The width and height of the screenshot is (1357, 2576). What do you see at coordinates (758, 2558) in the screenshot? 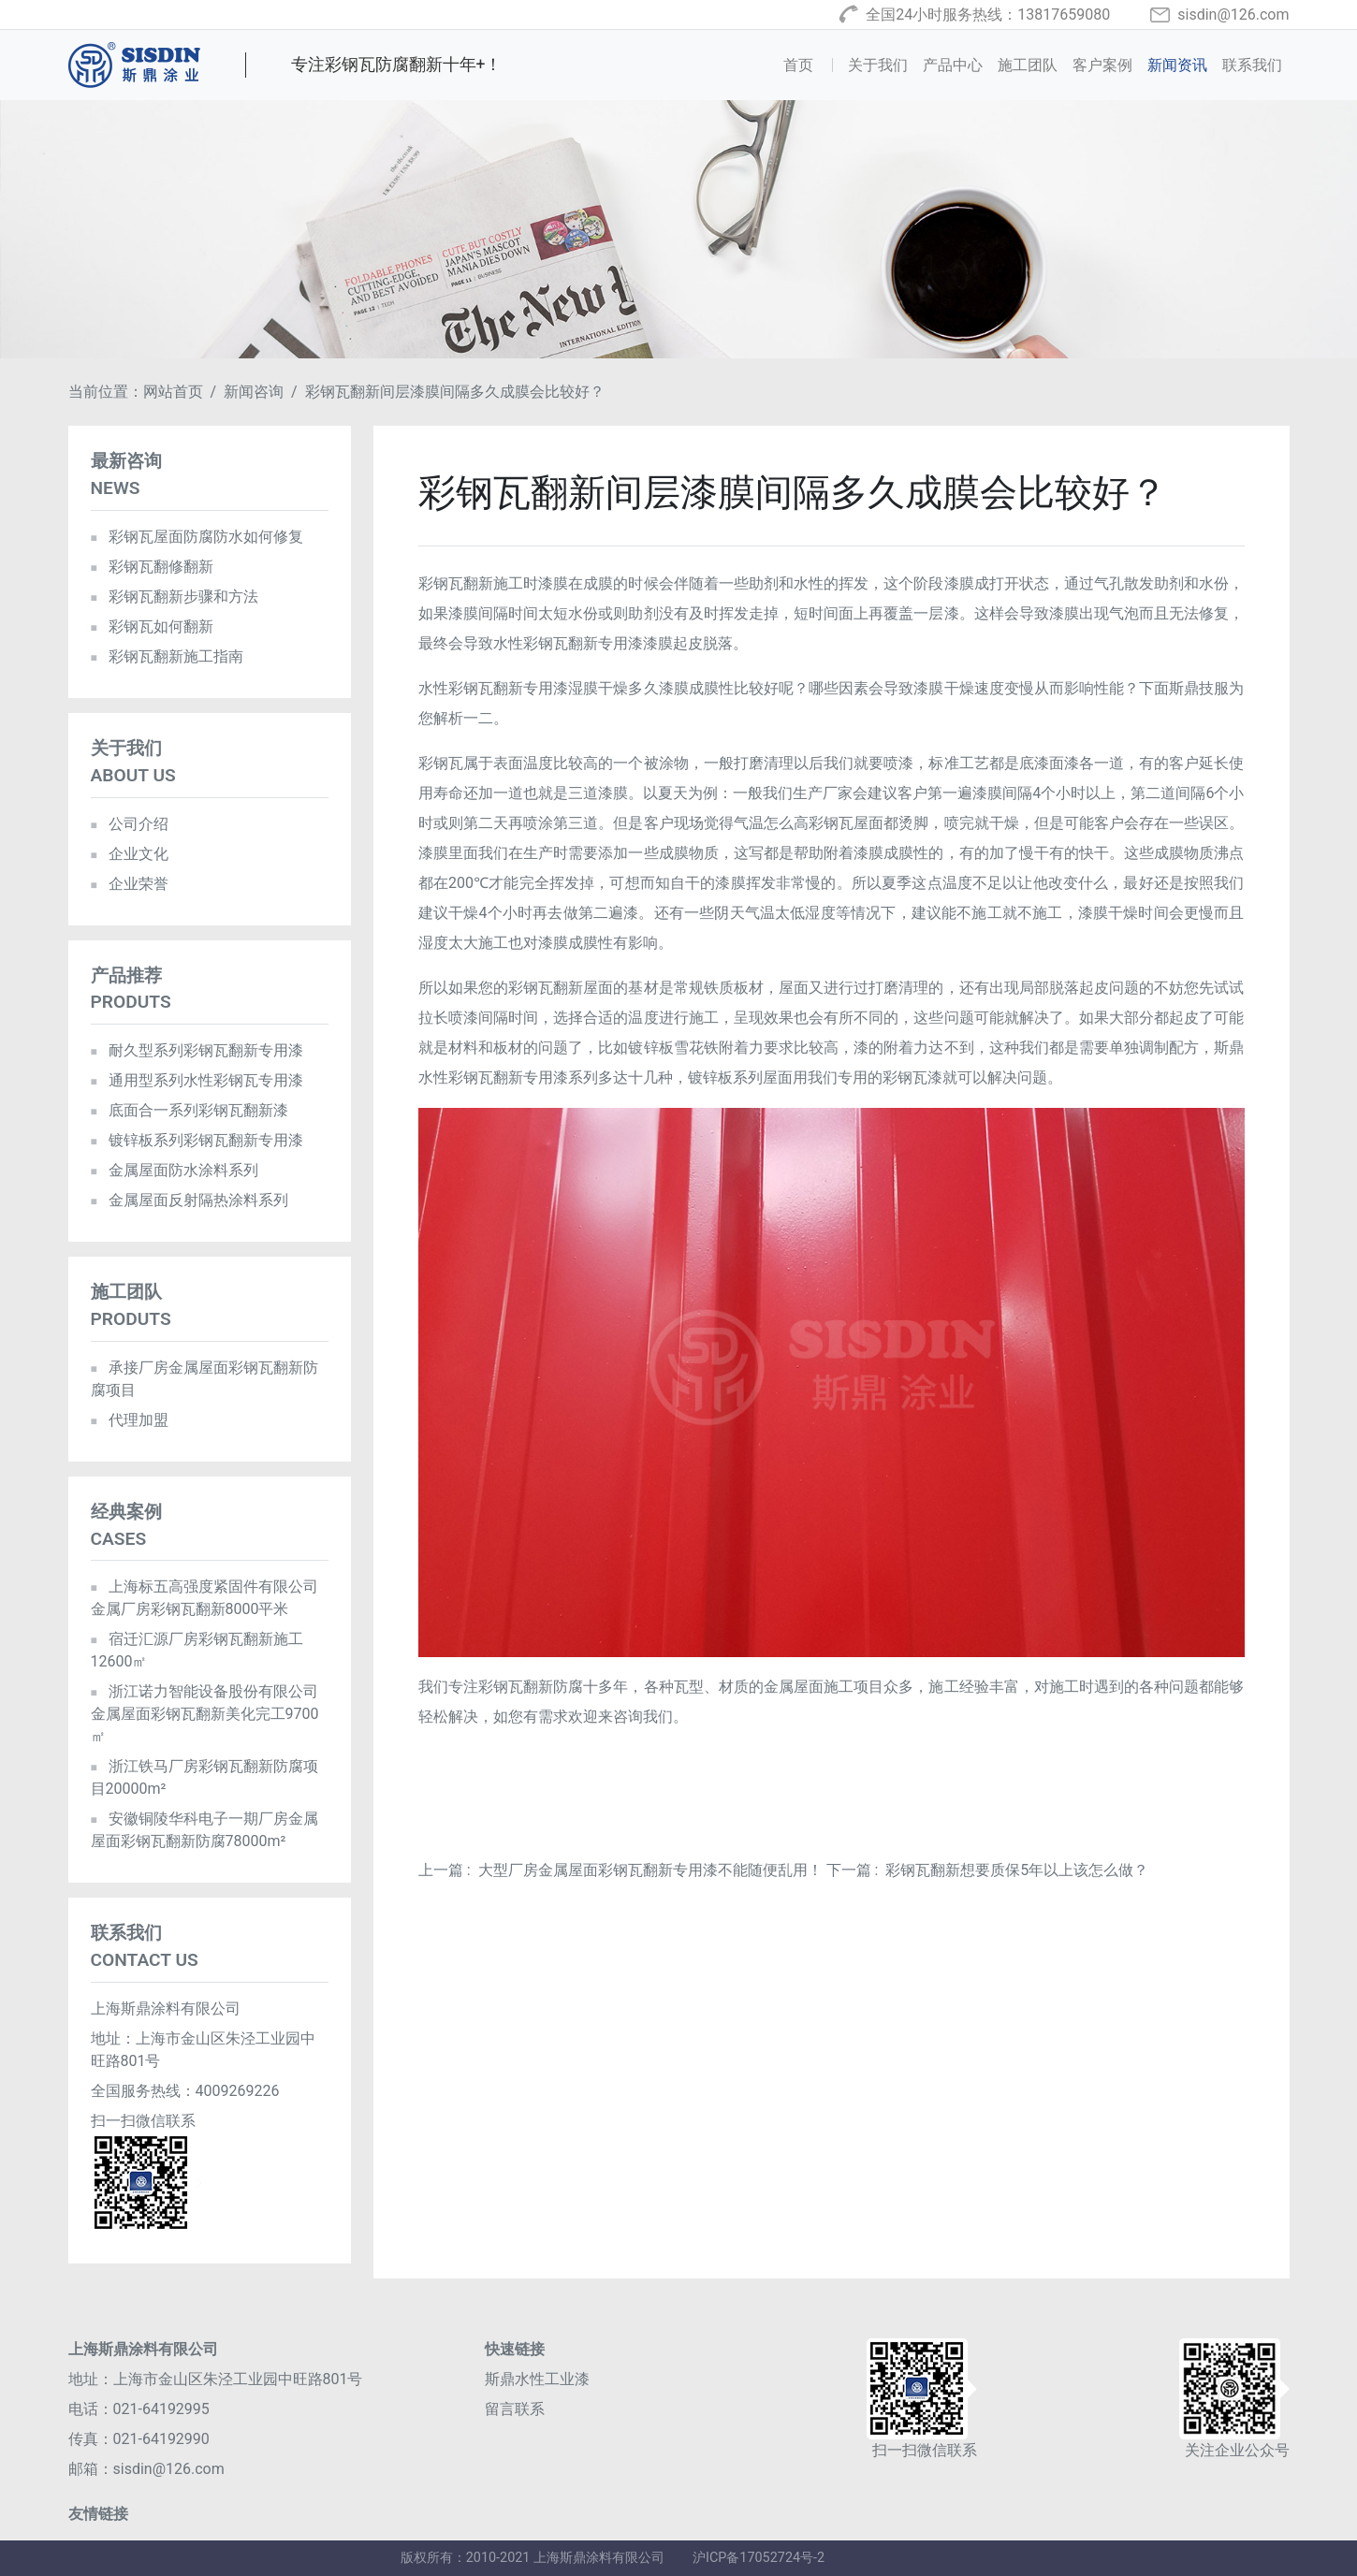
I see `沪ICP备17052724号-2` at bounding box center [758, 2558].